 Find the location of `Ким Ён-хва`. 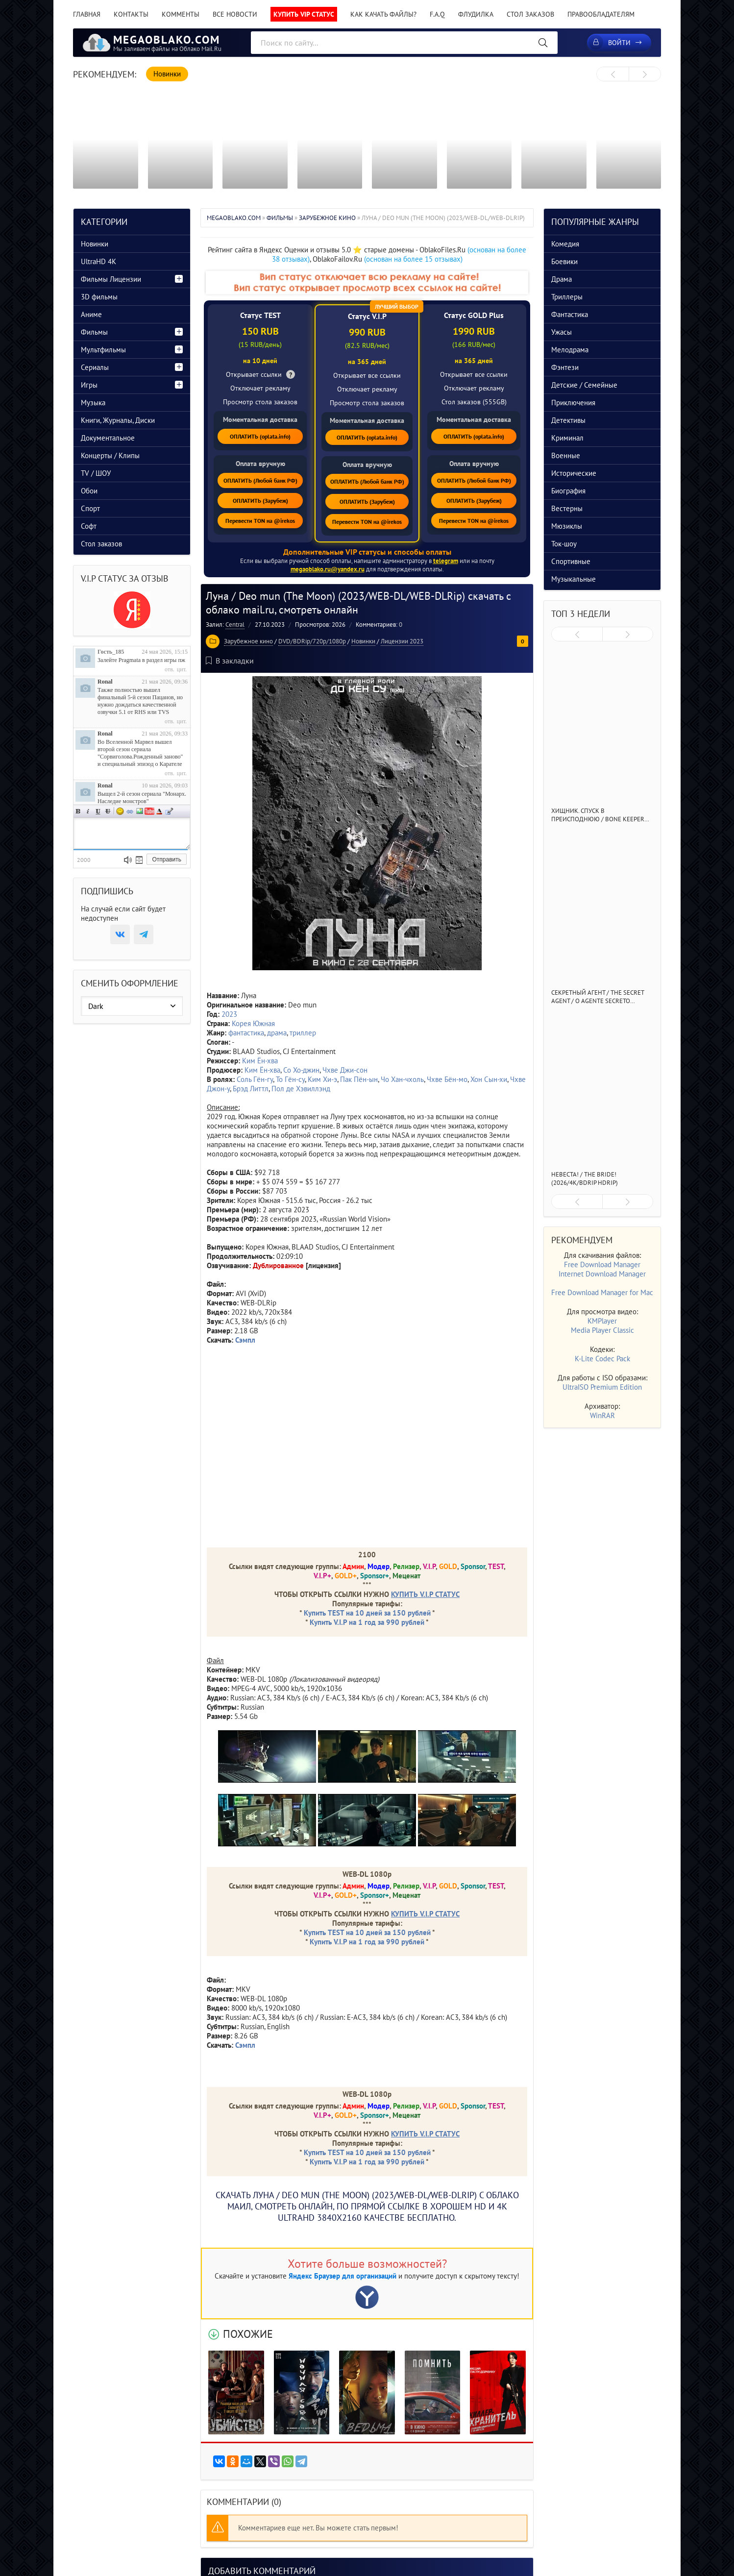

Ким Ён-хва is located at coordinates (260, 1060).